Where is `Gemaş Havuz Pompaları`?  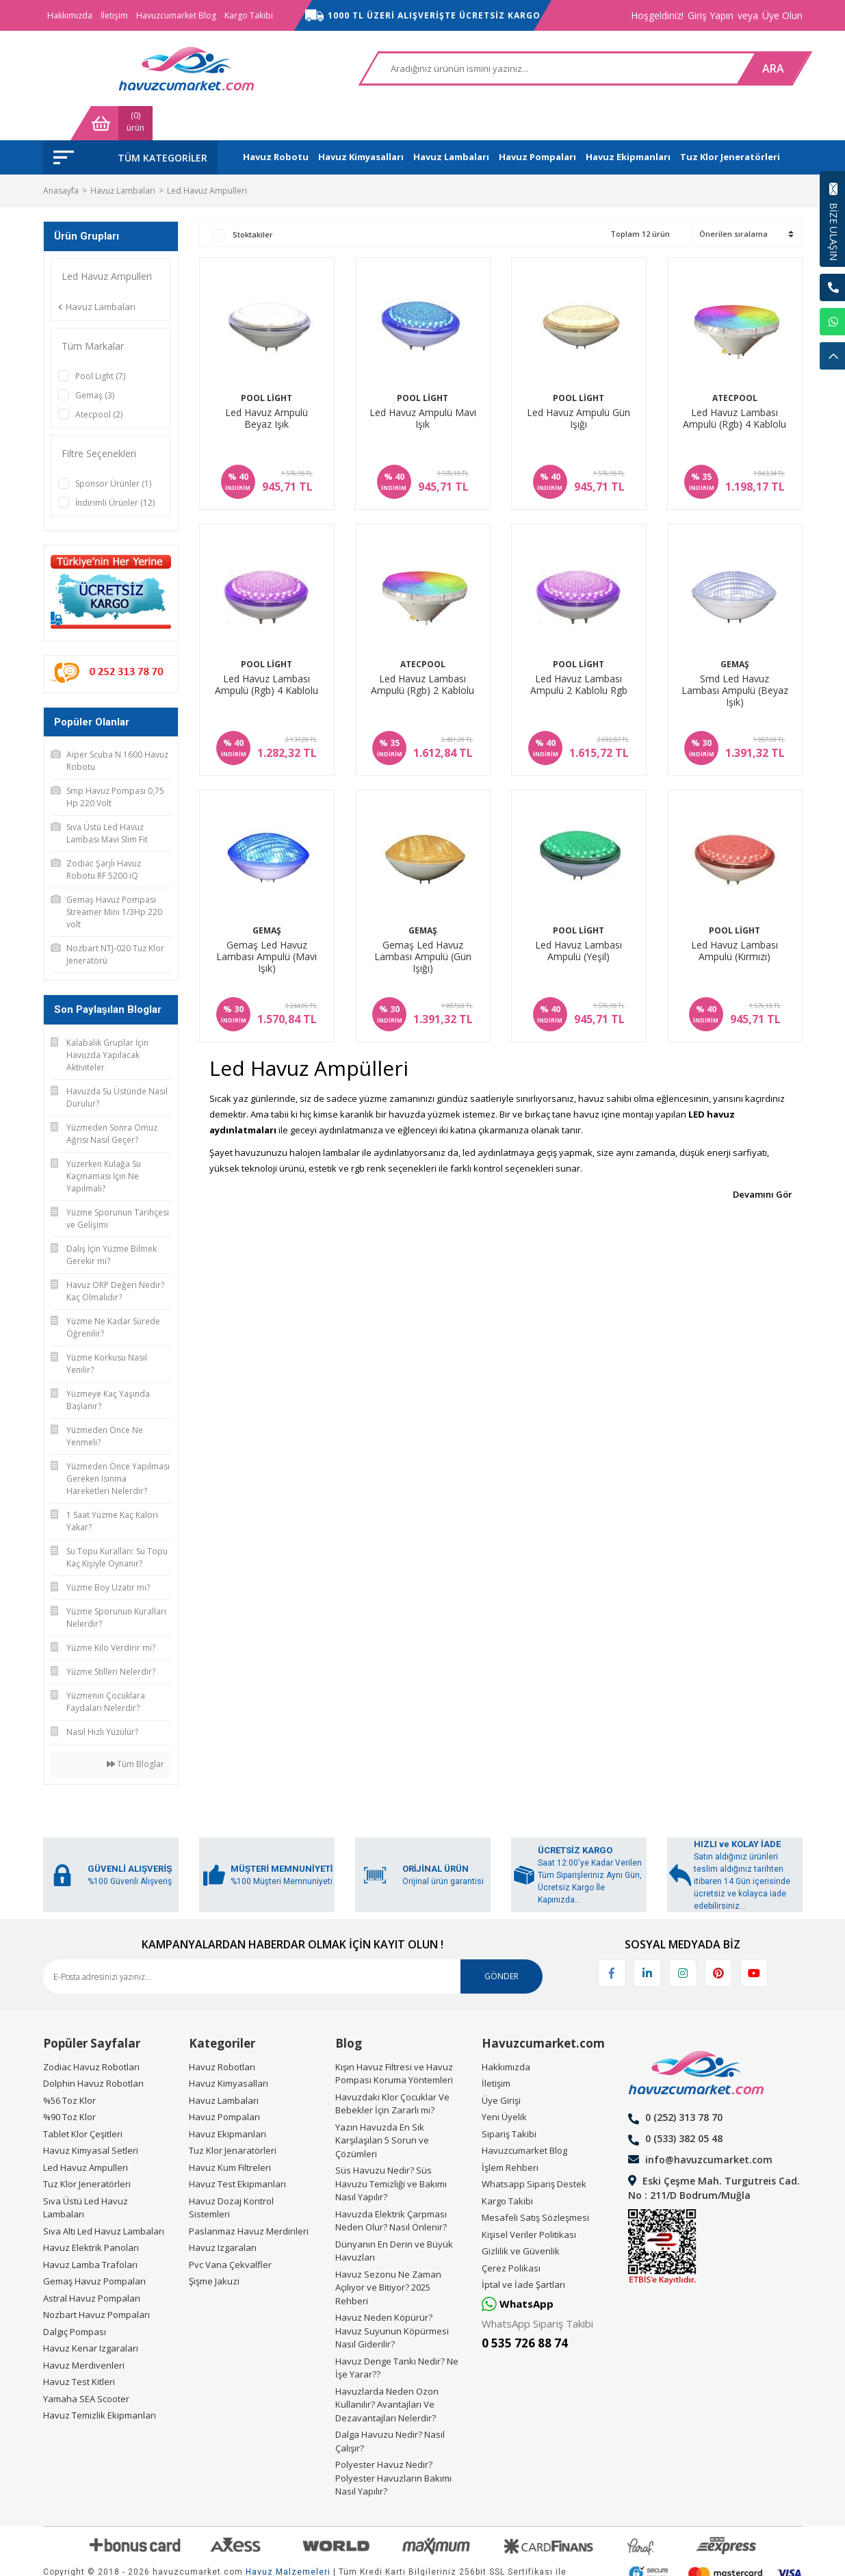 Gemaş Havuz Pompaları is located at coordinates (94, 2247).